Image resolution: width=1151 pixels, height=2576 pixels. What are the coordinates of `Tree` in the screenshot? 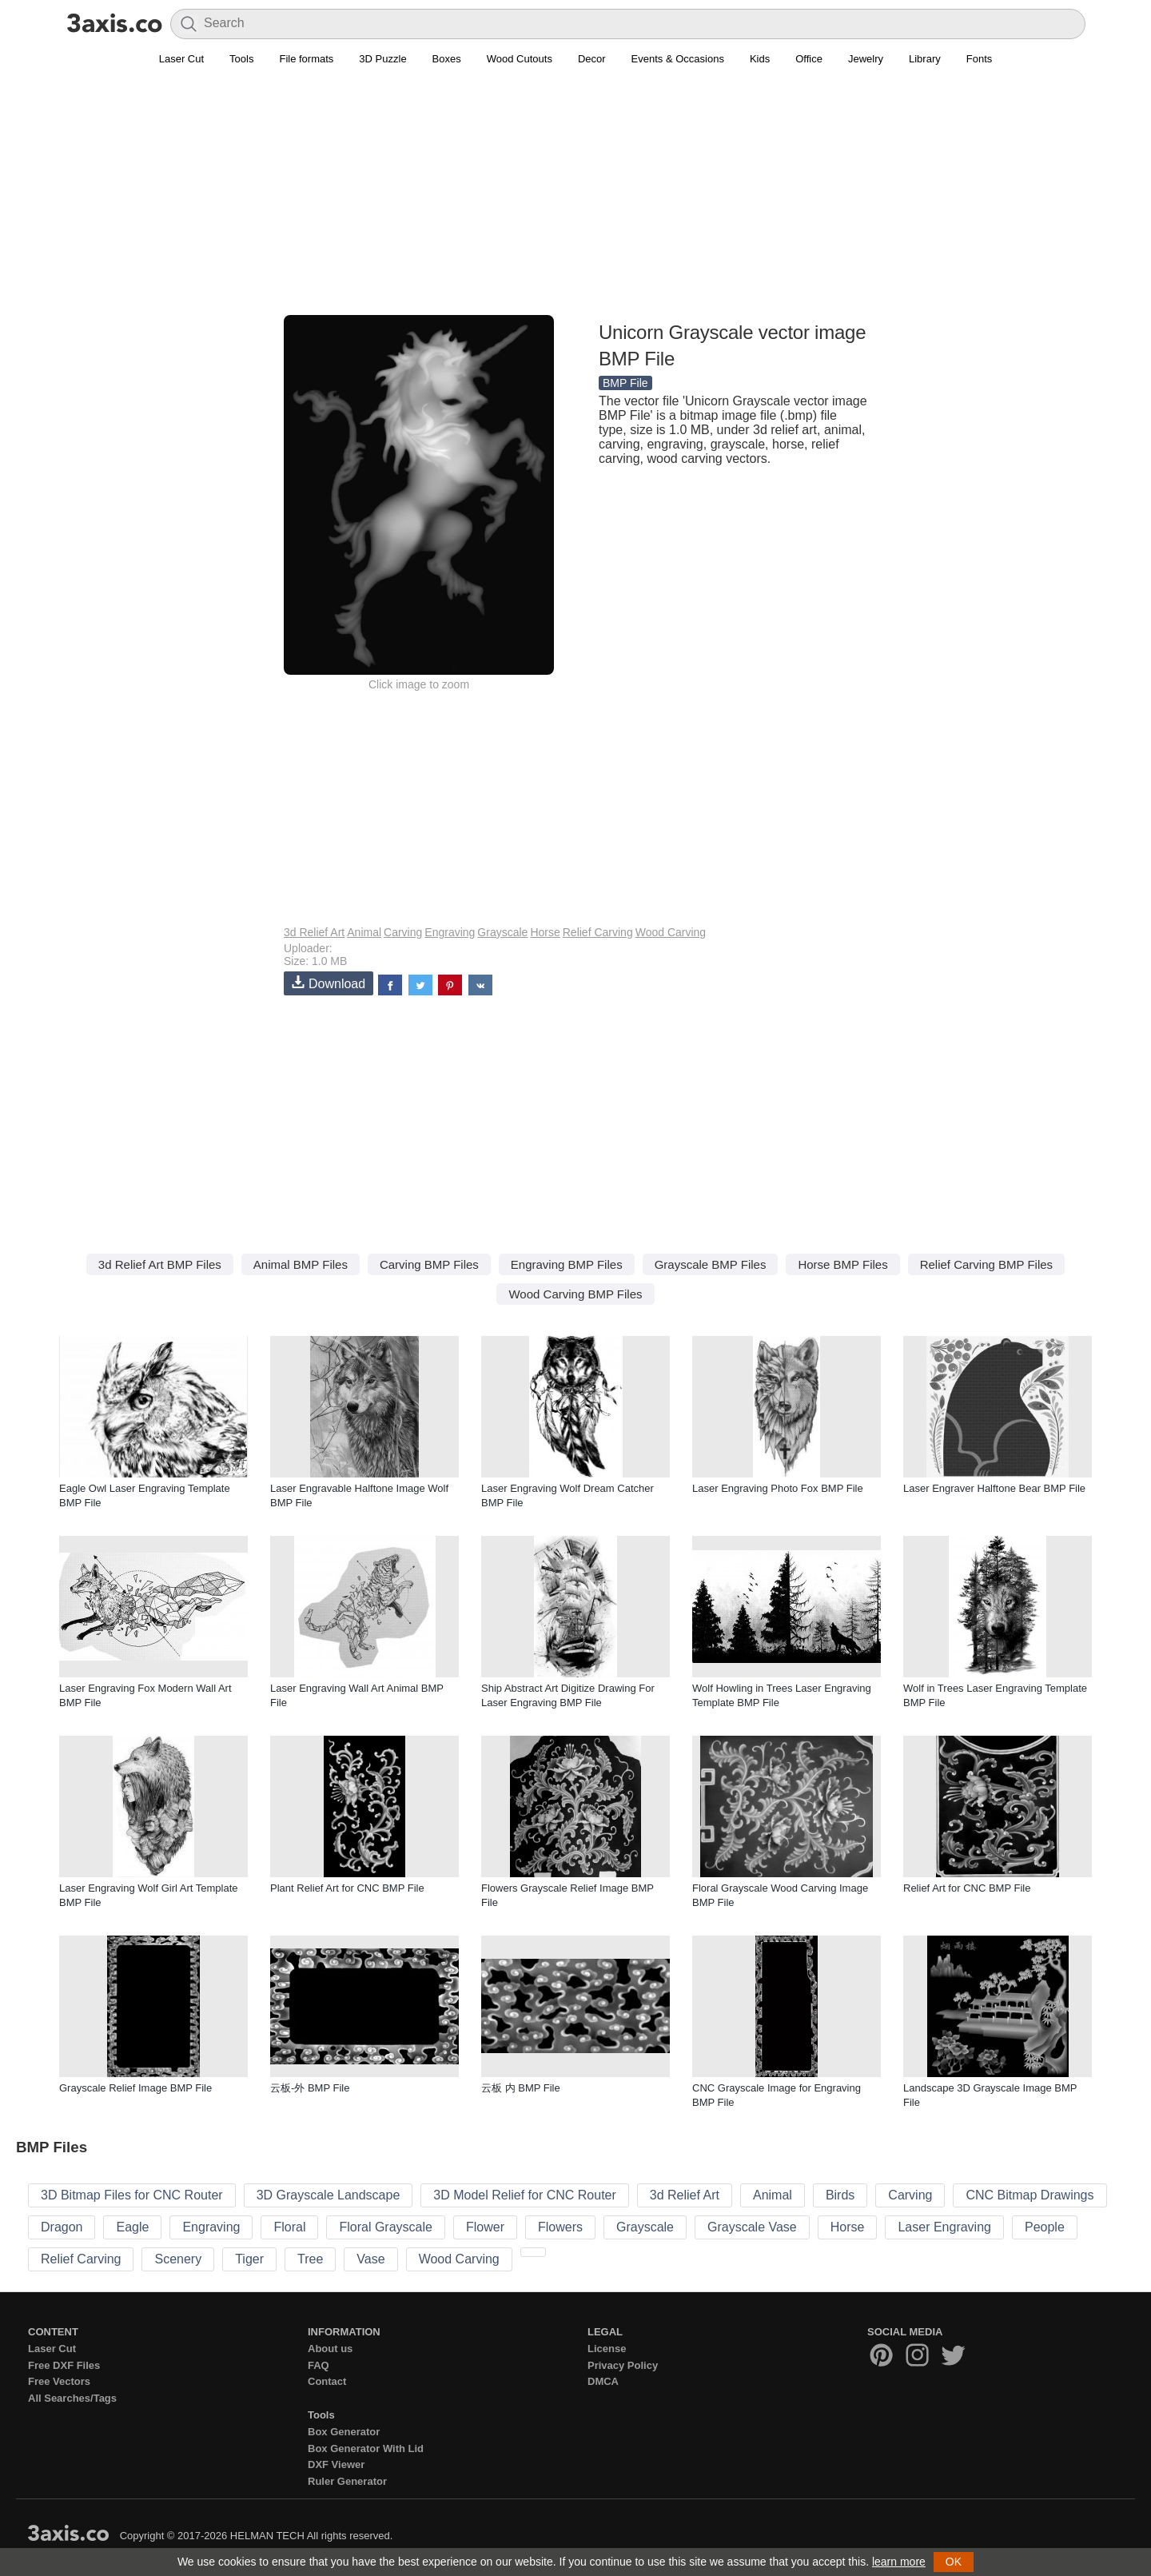 It's located at (310, 2259).